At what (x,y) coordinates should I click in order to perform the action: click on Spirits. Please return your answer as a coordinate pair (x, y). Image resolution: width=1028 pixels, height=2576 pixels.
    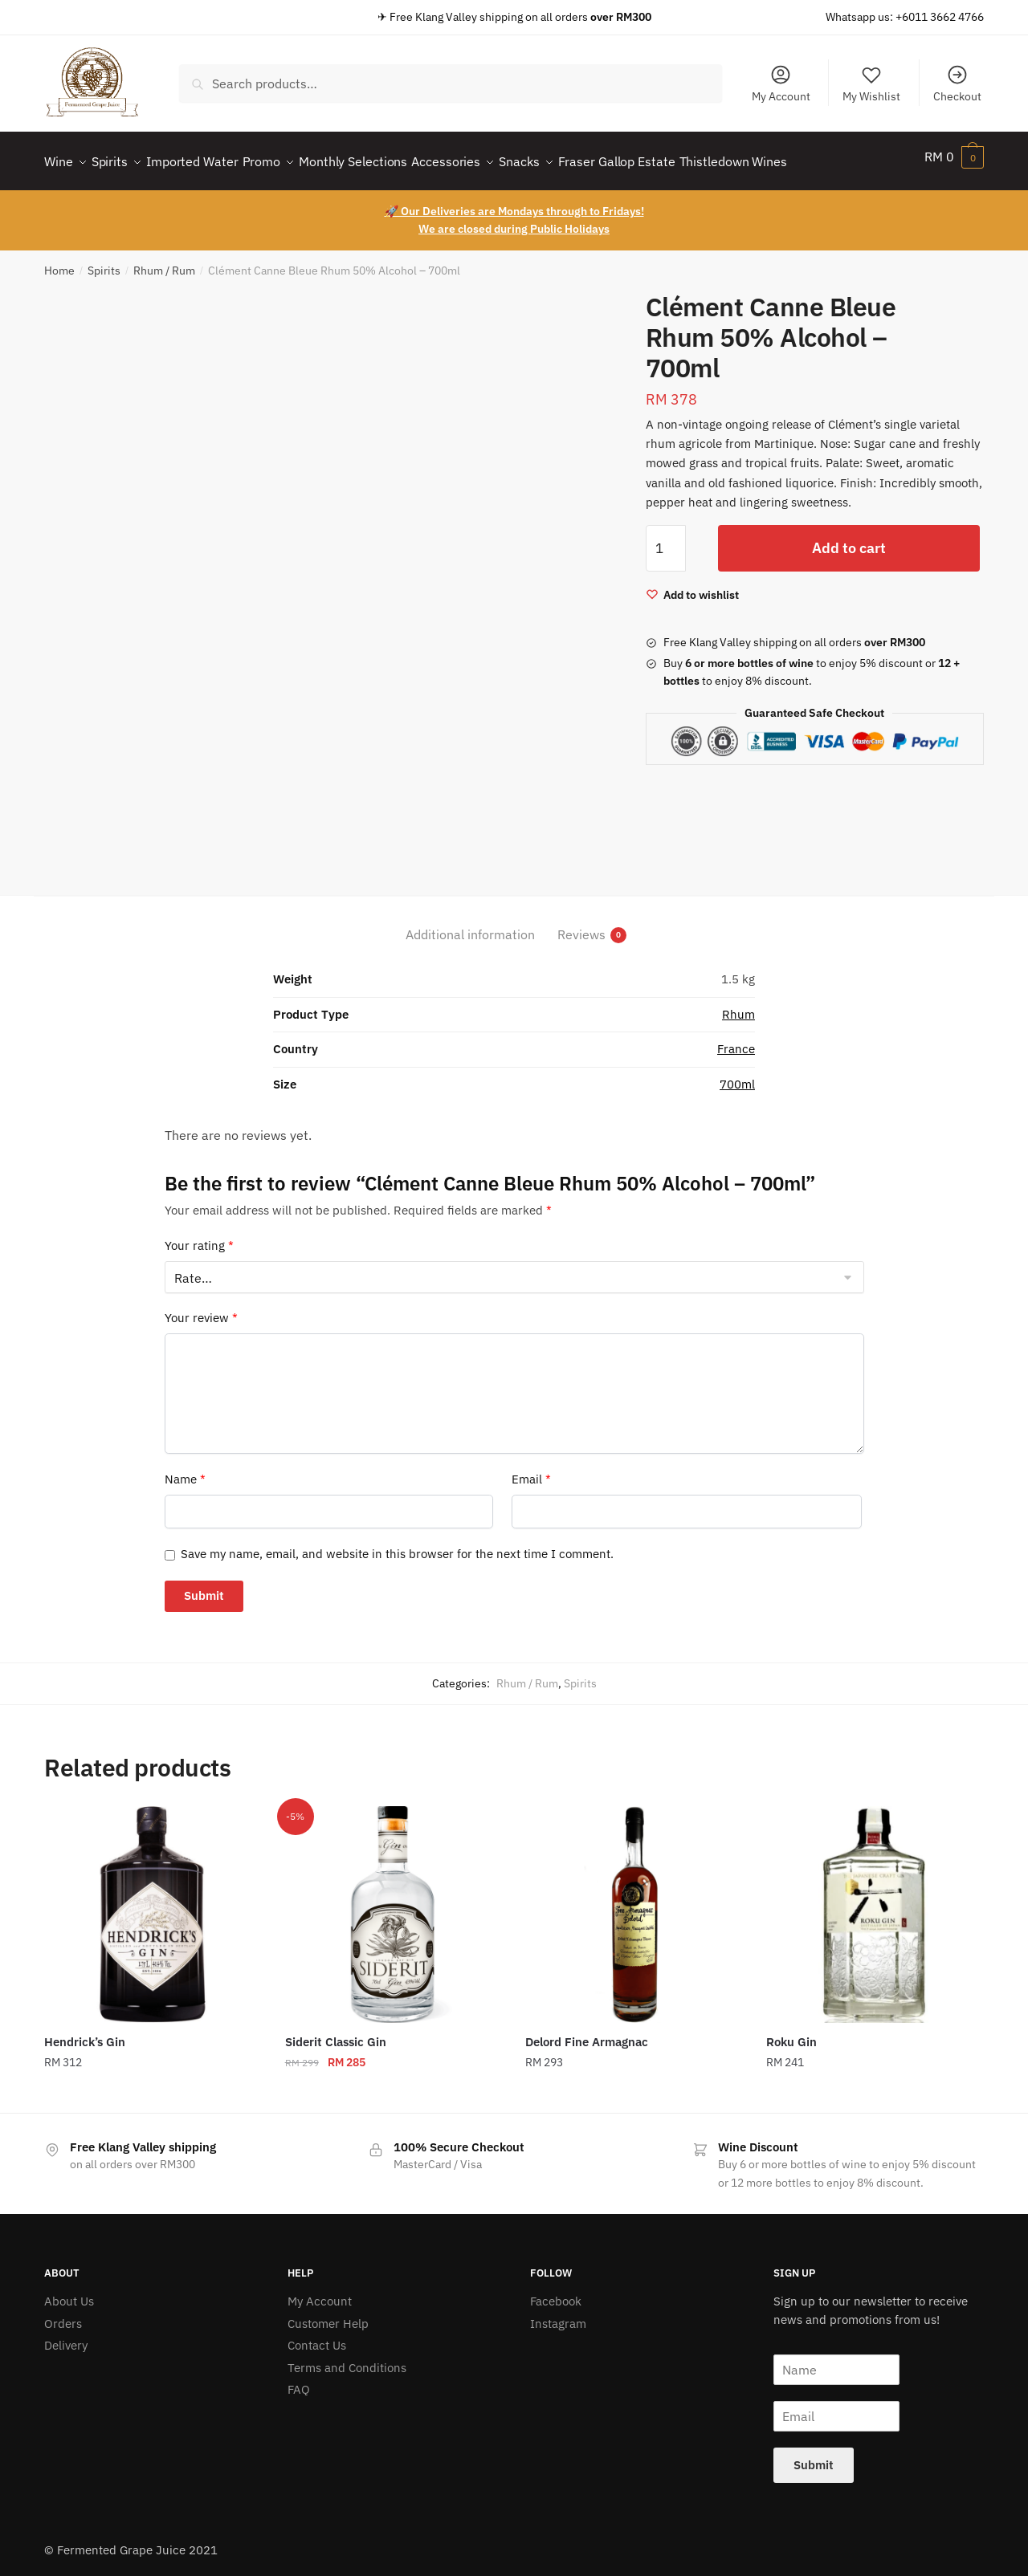
    Looking at the image, I should click on (104, 261).